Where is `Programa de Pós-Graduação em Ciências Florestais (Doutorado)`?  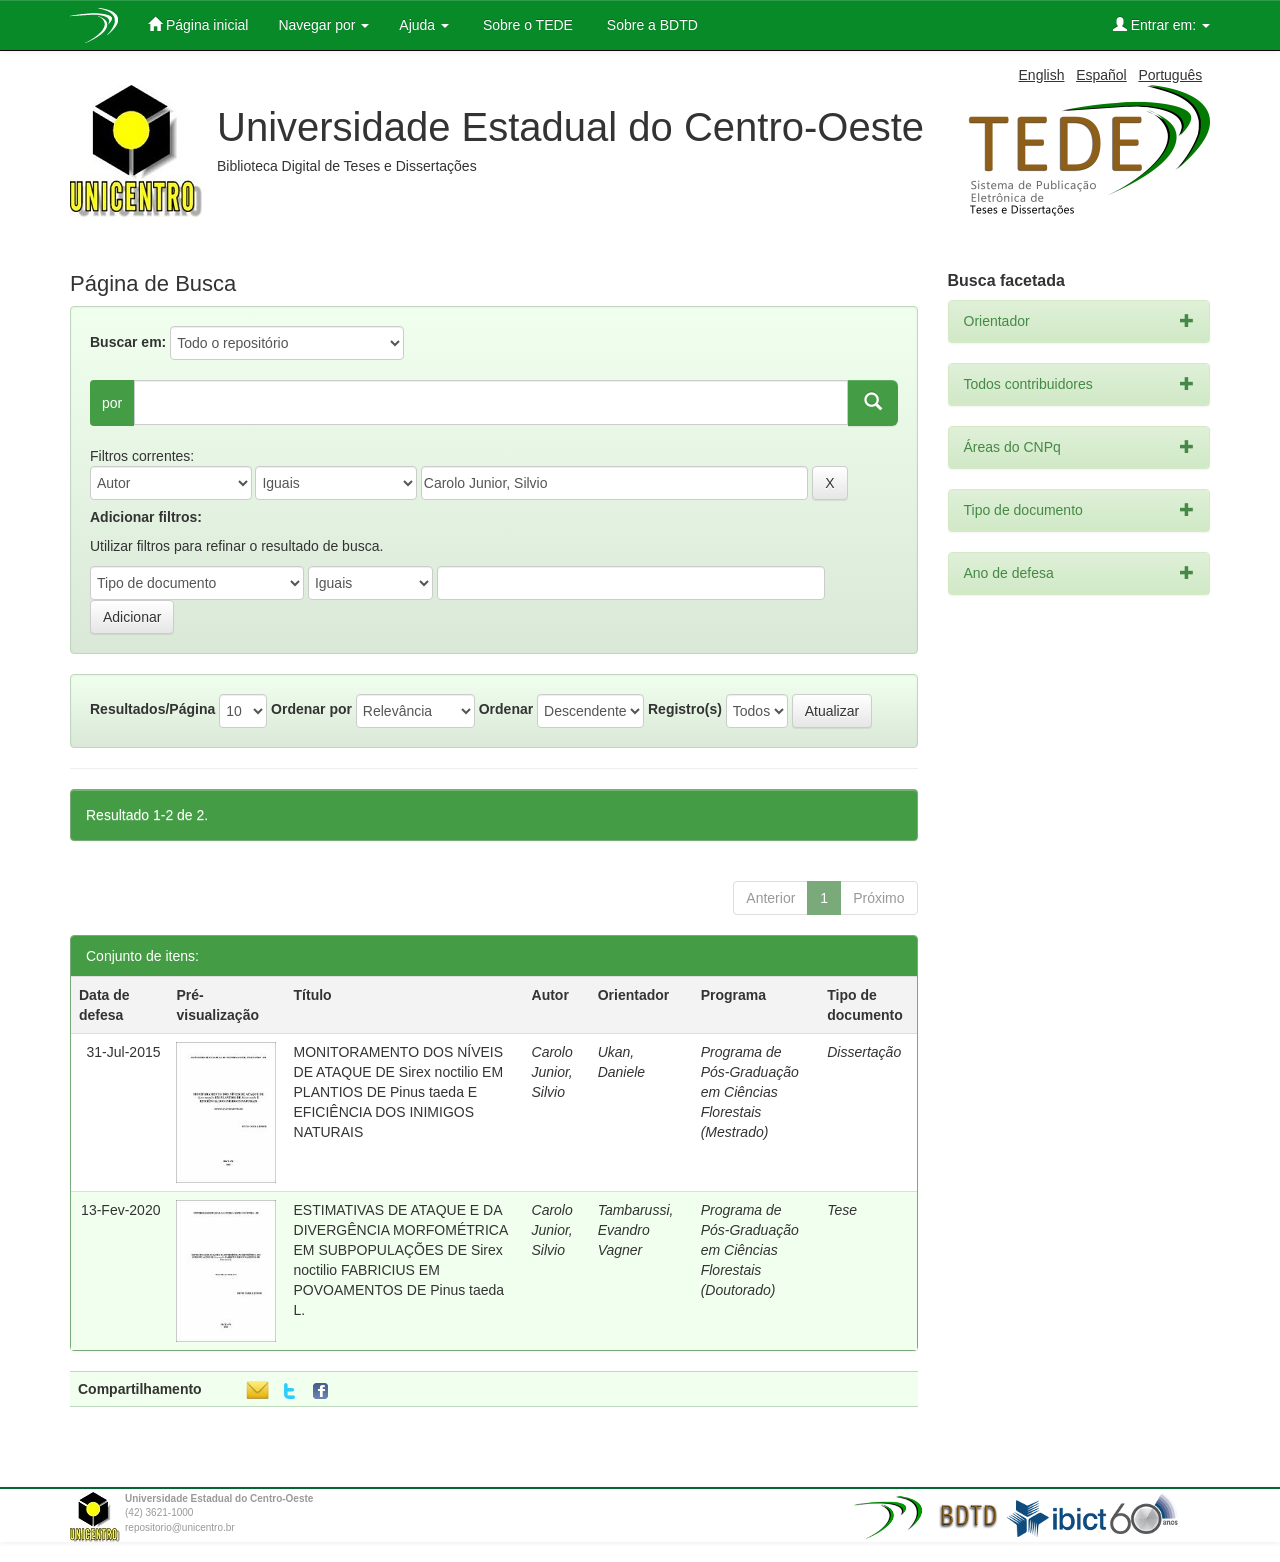
Programa de Pós-Graduação em Ciências Florestais (Doutorado) is located at coordinates (750, 1250).